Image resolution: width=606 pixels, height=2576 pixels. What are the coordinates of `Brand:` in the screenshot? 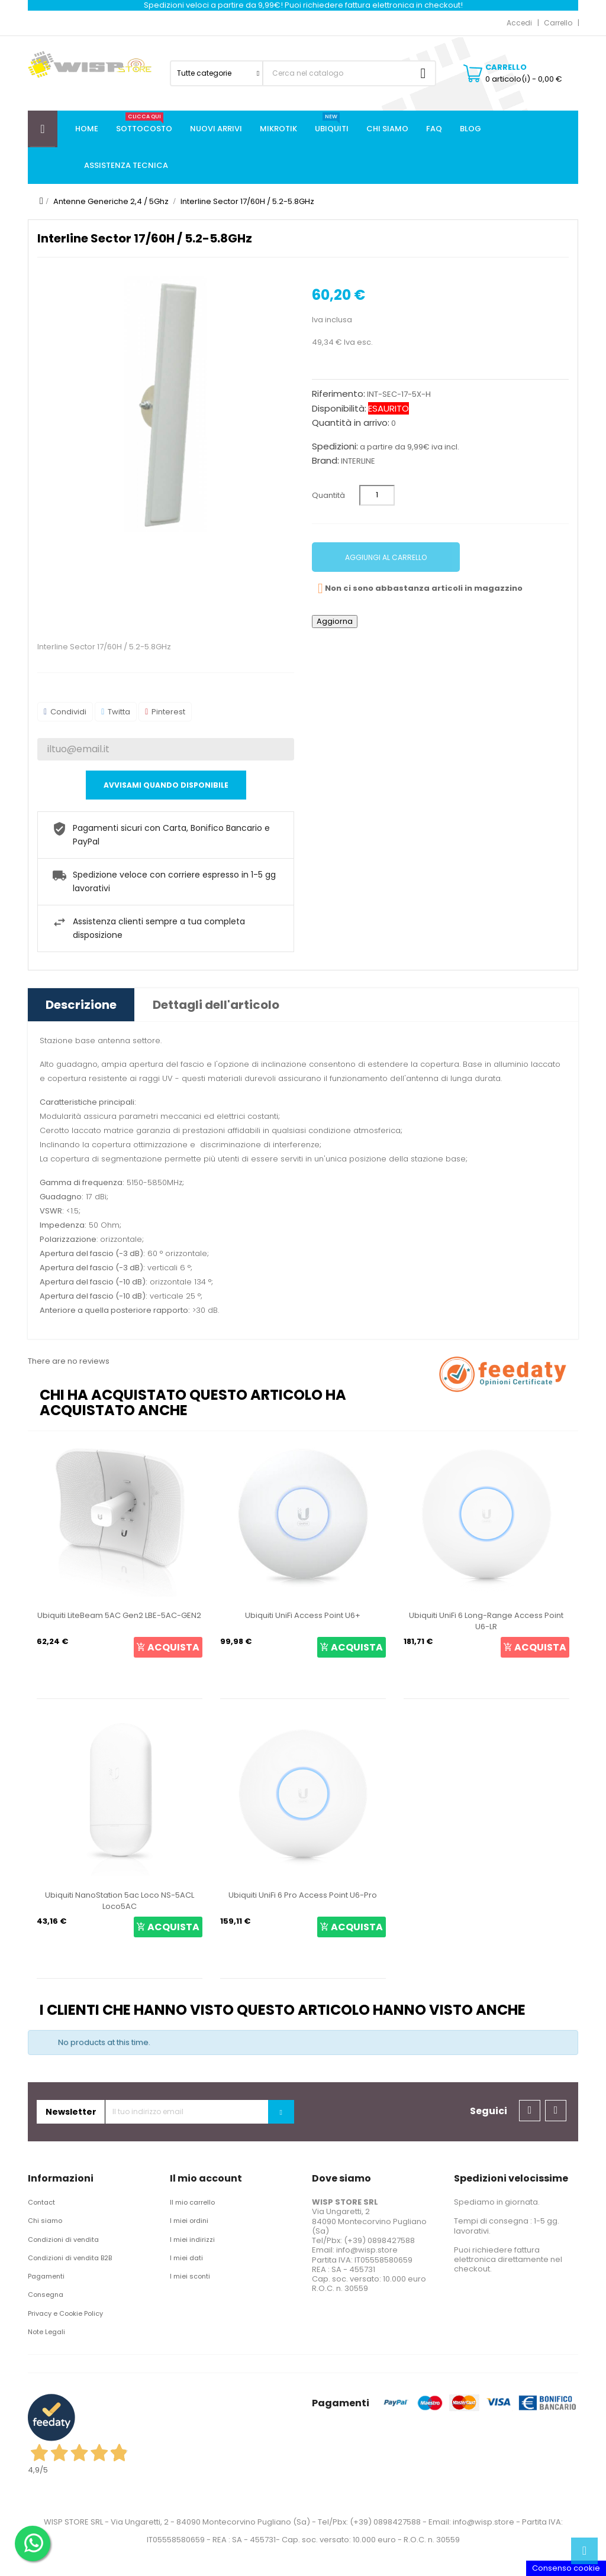 It's located at (325, 460).